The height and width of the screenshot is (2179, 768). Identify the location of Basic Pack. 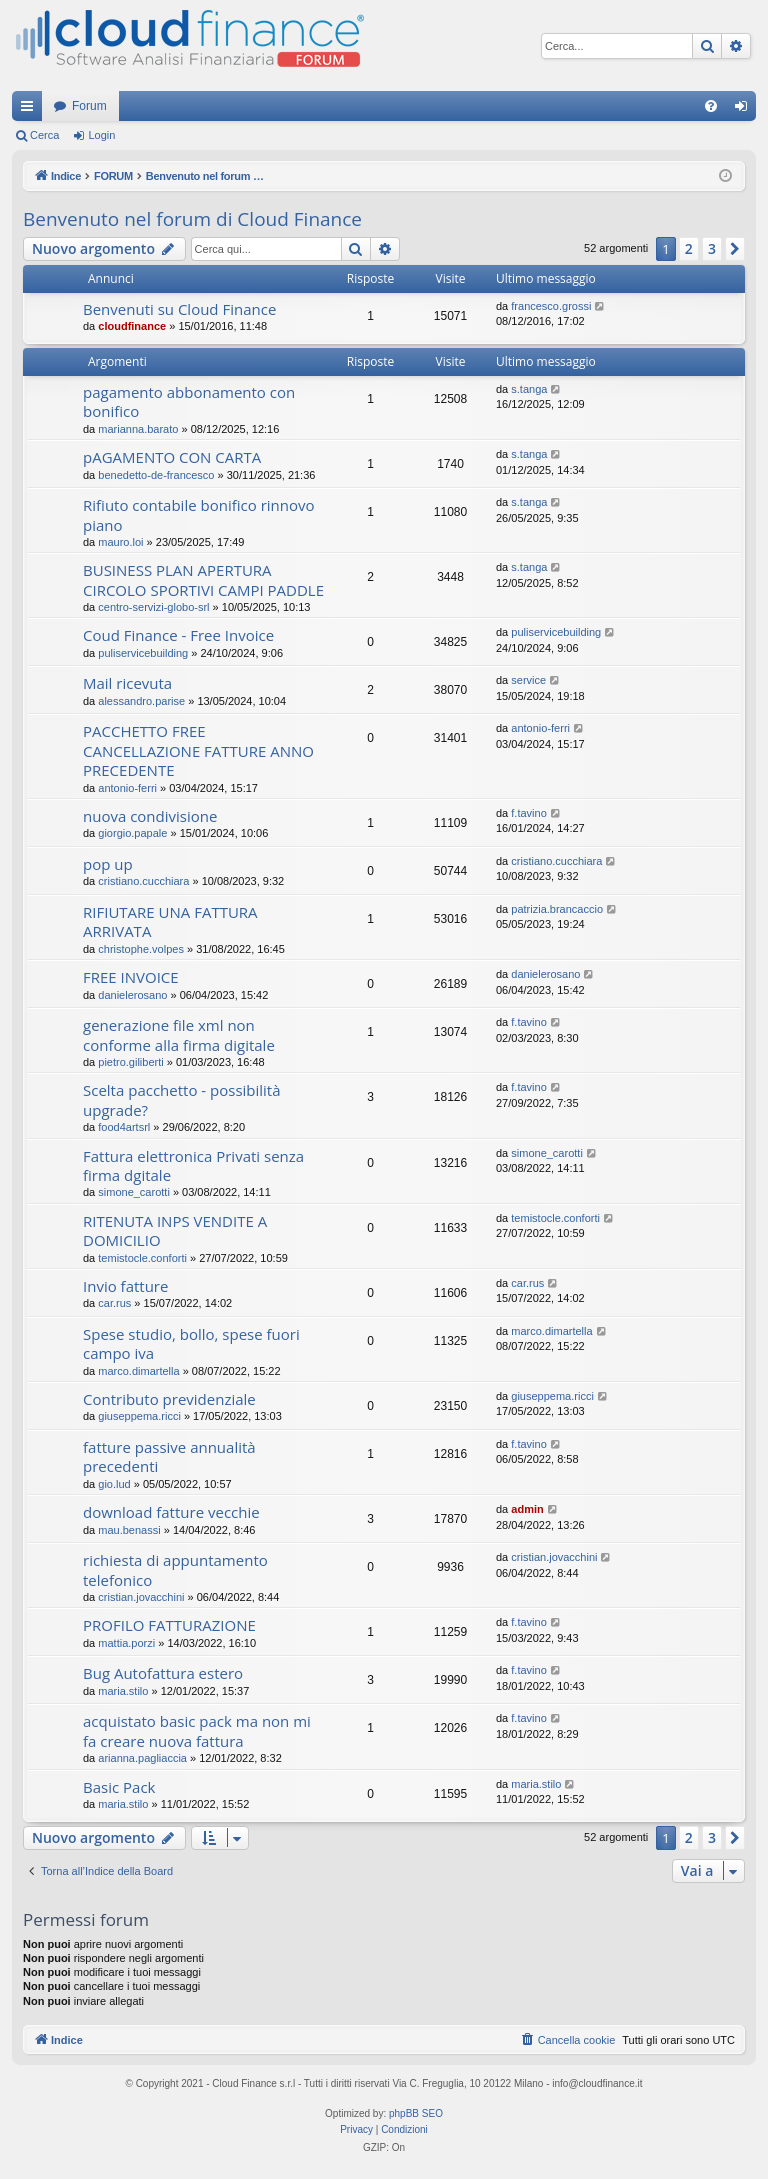
(119, 1787).